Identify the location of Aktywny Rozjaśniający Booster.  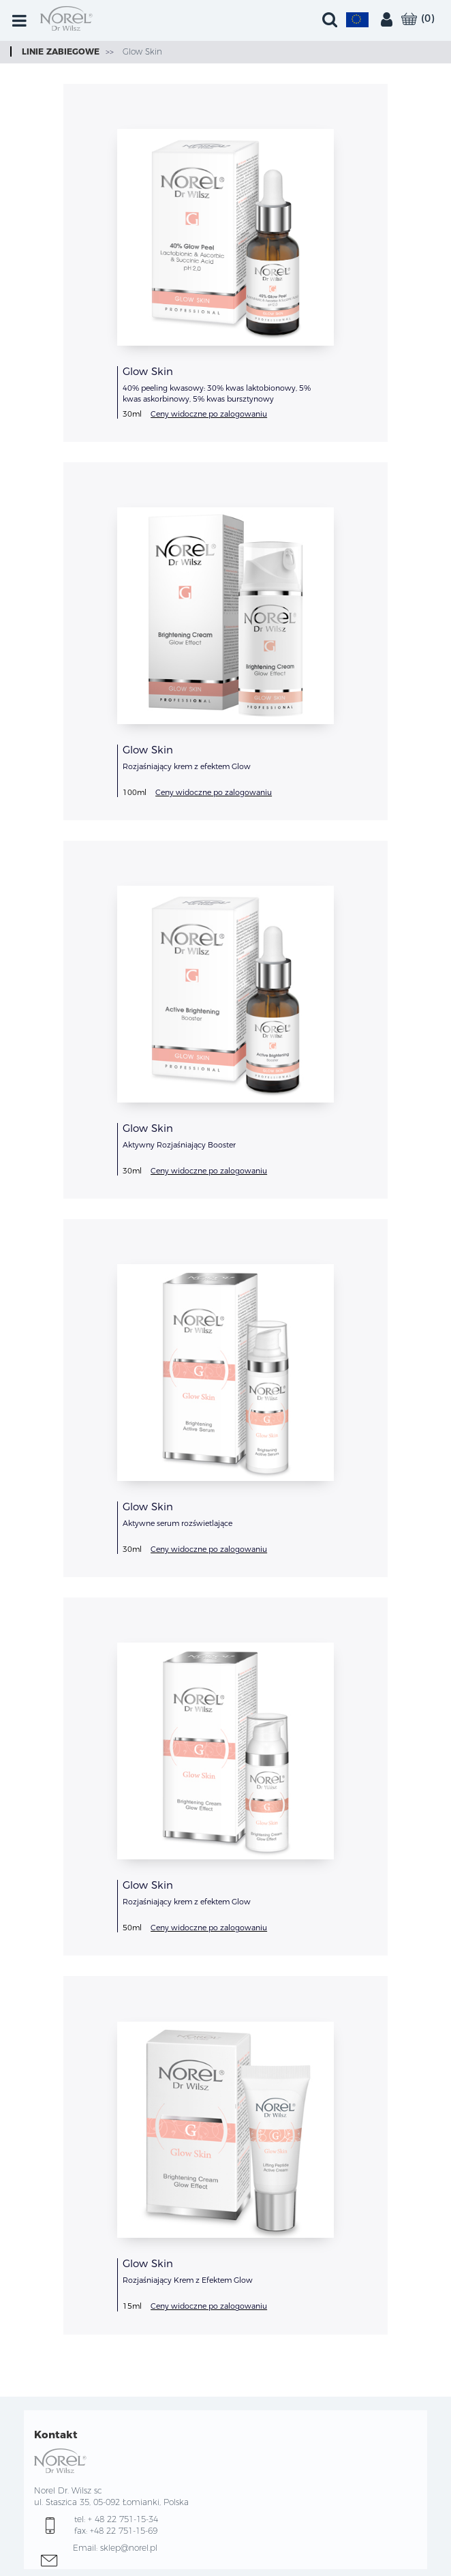
(179, 1145).